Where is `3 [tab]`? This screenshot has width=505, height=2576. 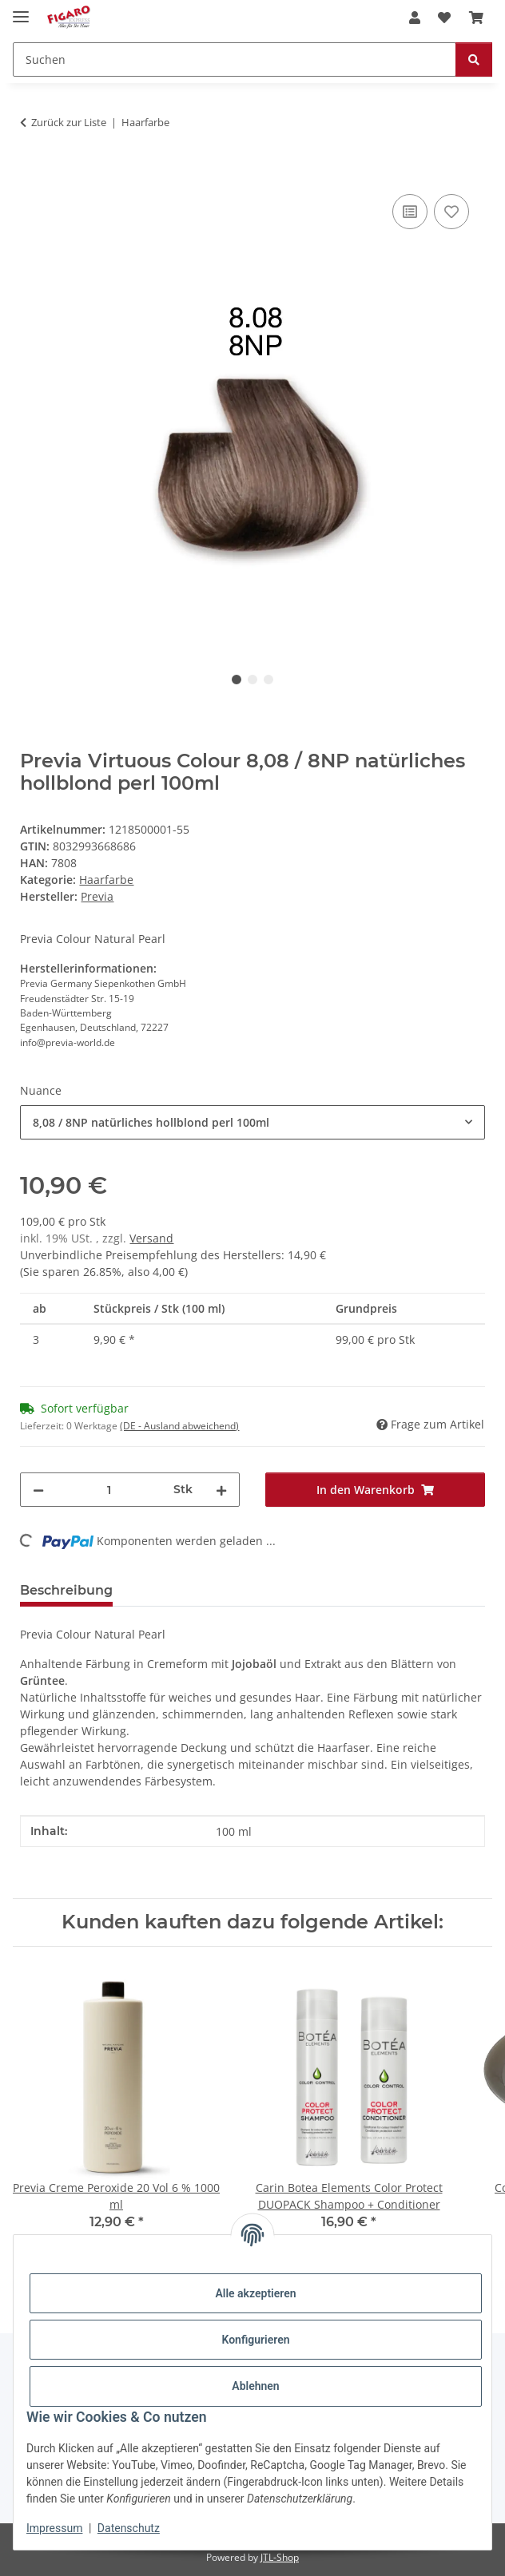
3 [tab] is located at coordinates (268, 679).